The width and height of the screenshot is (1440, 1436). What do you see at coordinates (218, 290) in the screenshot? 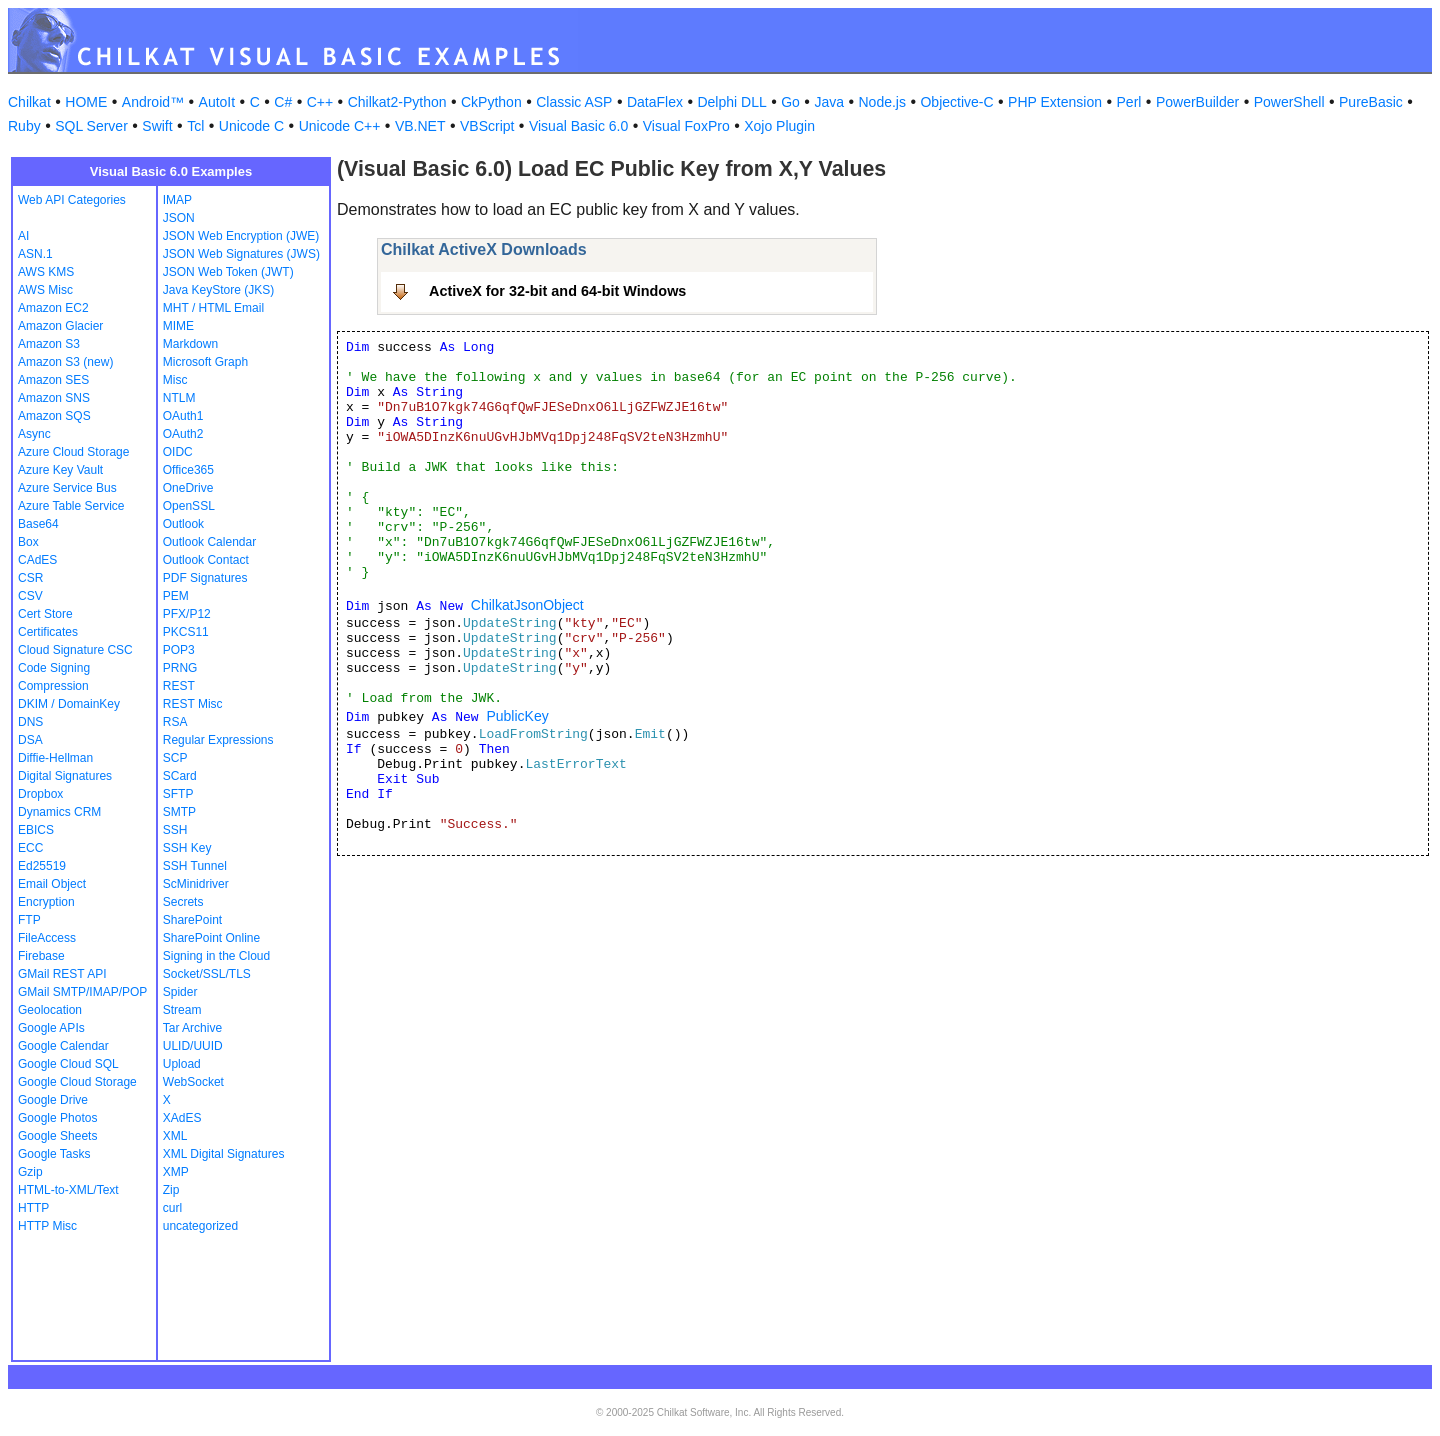
I see `Java KeyStore (JKS)` at bounding box center [218, 290].